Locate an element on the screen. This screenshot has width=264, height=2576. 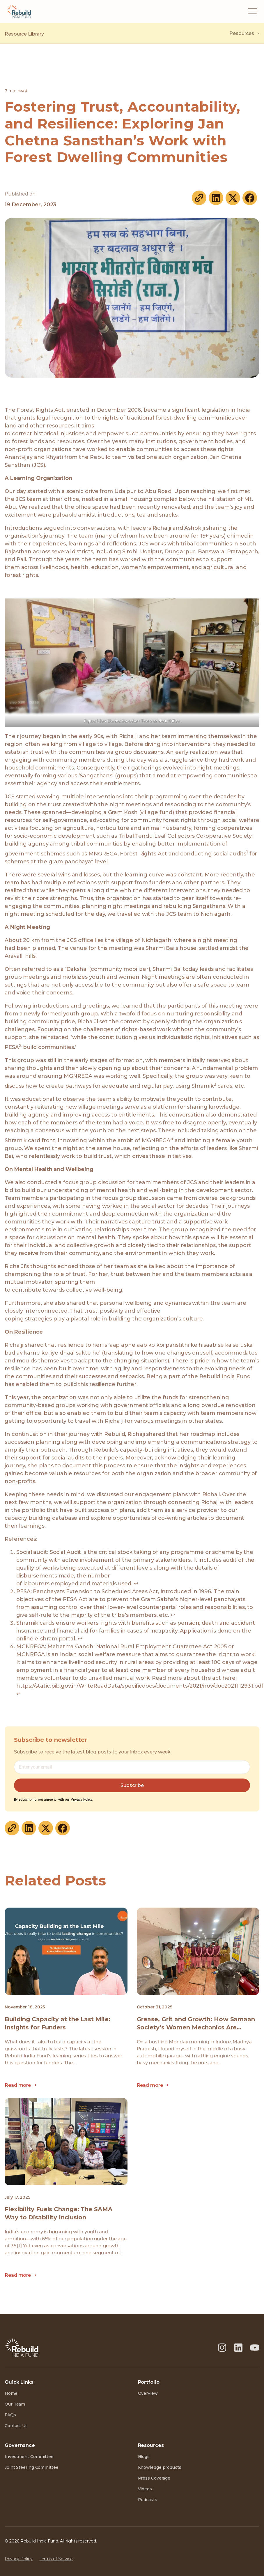
https://static.pib.gov.in/WriteReadData/specificdocs/documents/2021/nov/doc2021112931.pdf is located at coordinates (139, 1686).